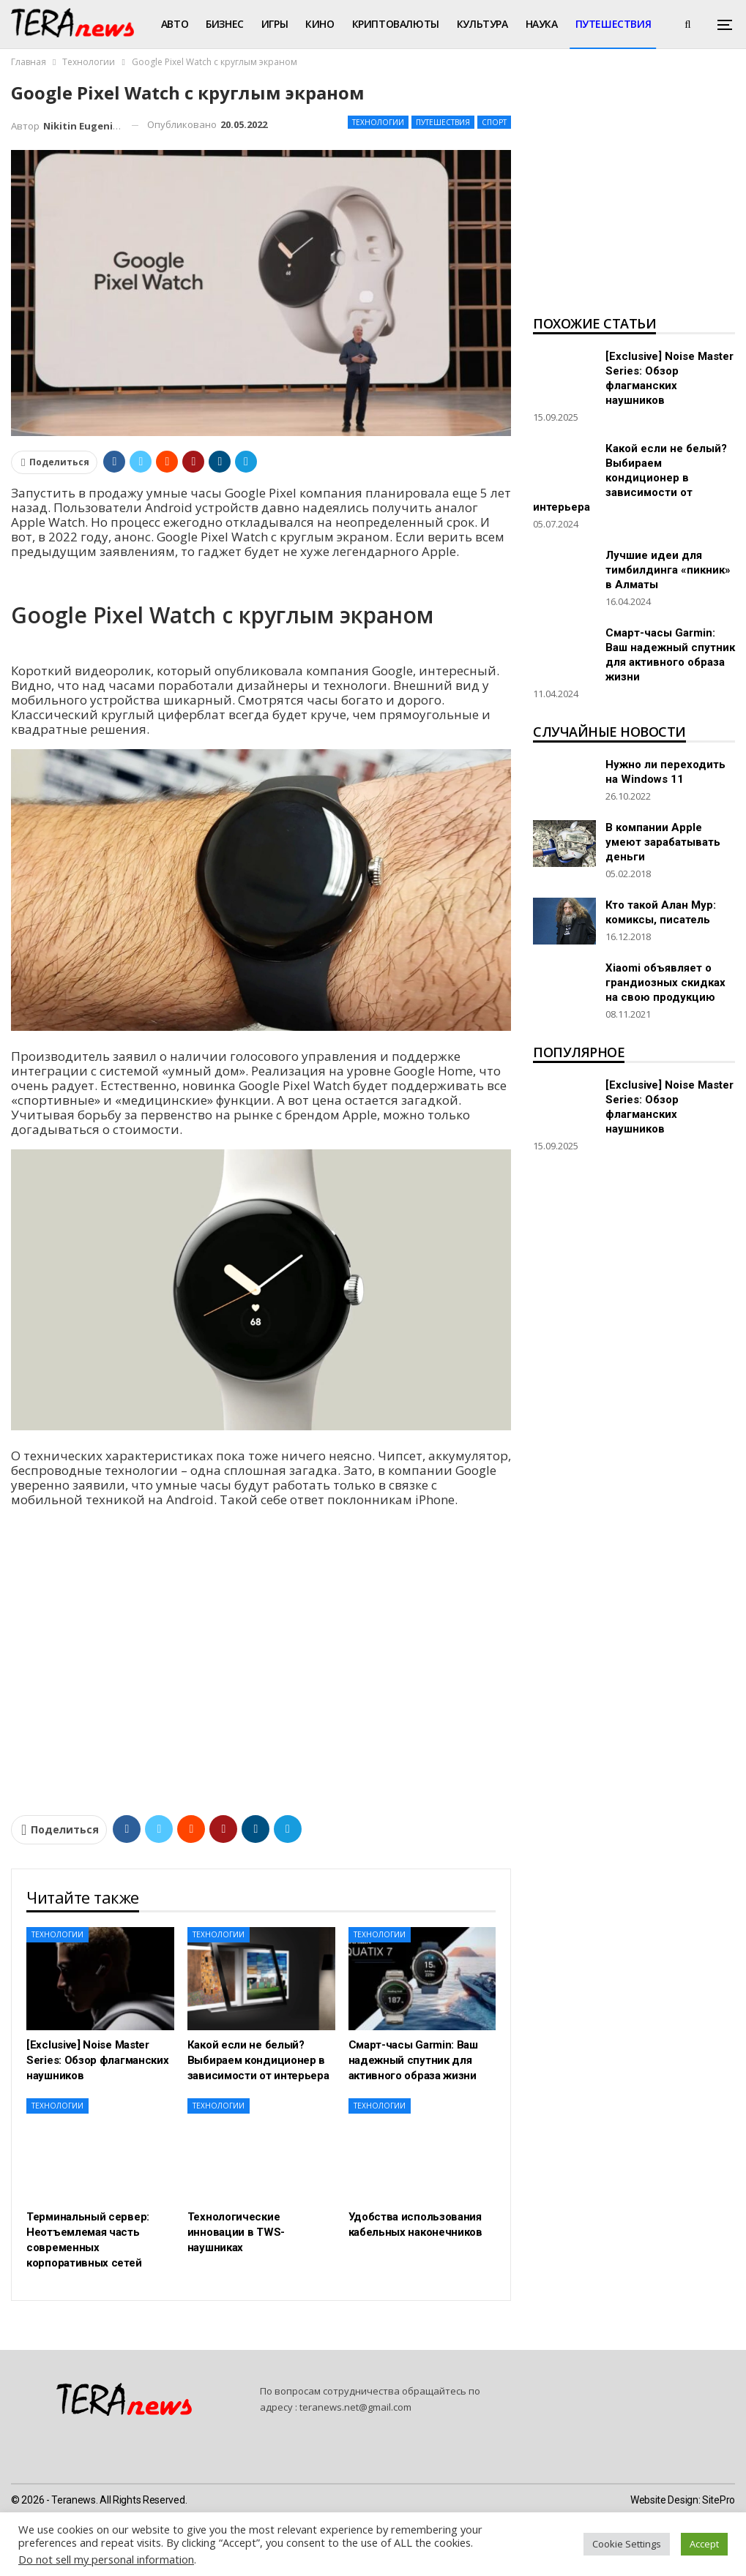 This screenshot has width=746, height=2576. Describe the element at coordinates (482, 24) in the screenshot. I see `Культура` at that location.